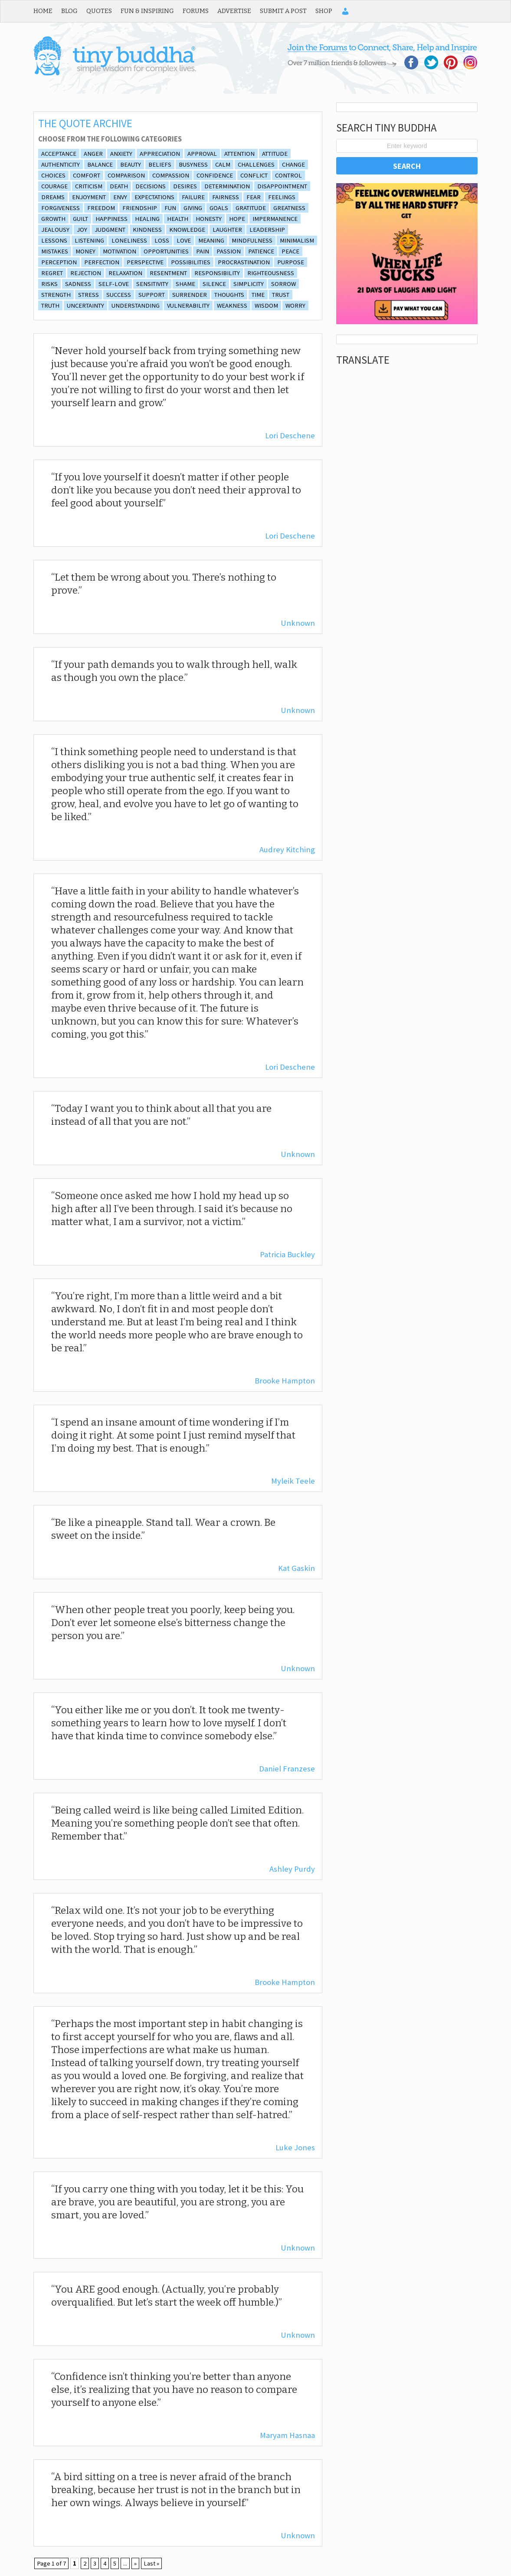 The image size is (511, 2576). I want to click on Leadership, so click(267, 229).